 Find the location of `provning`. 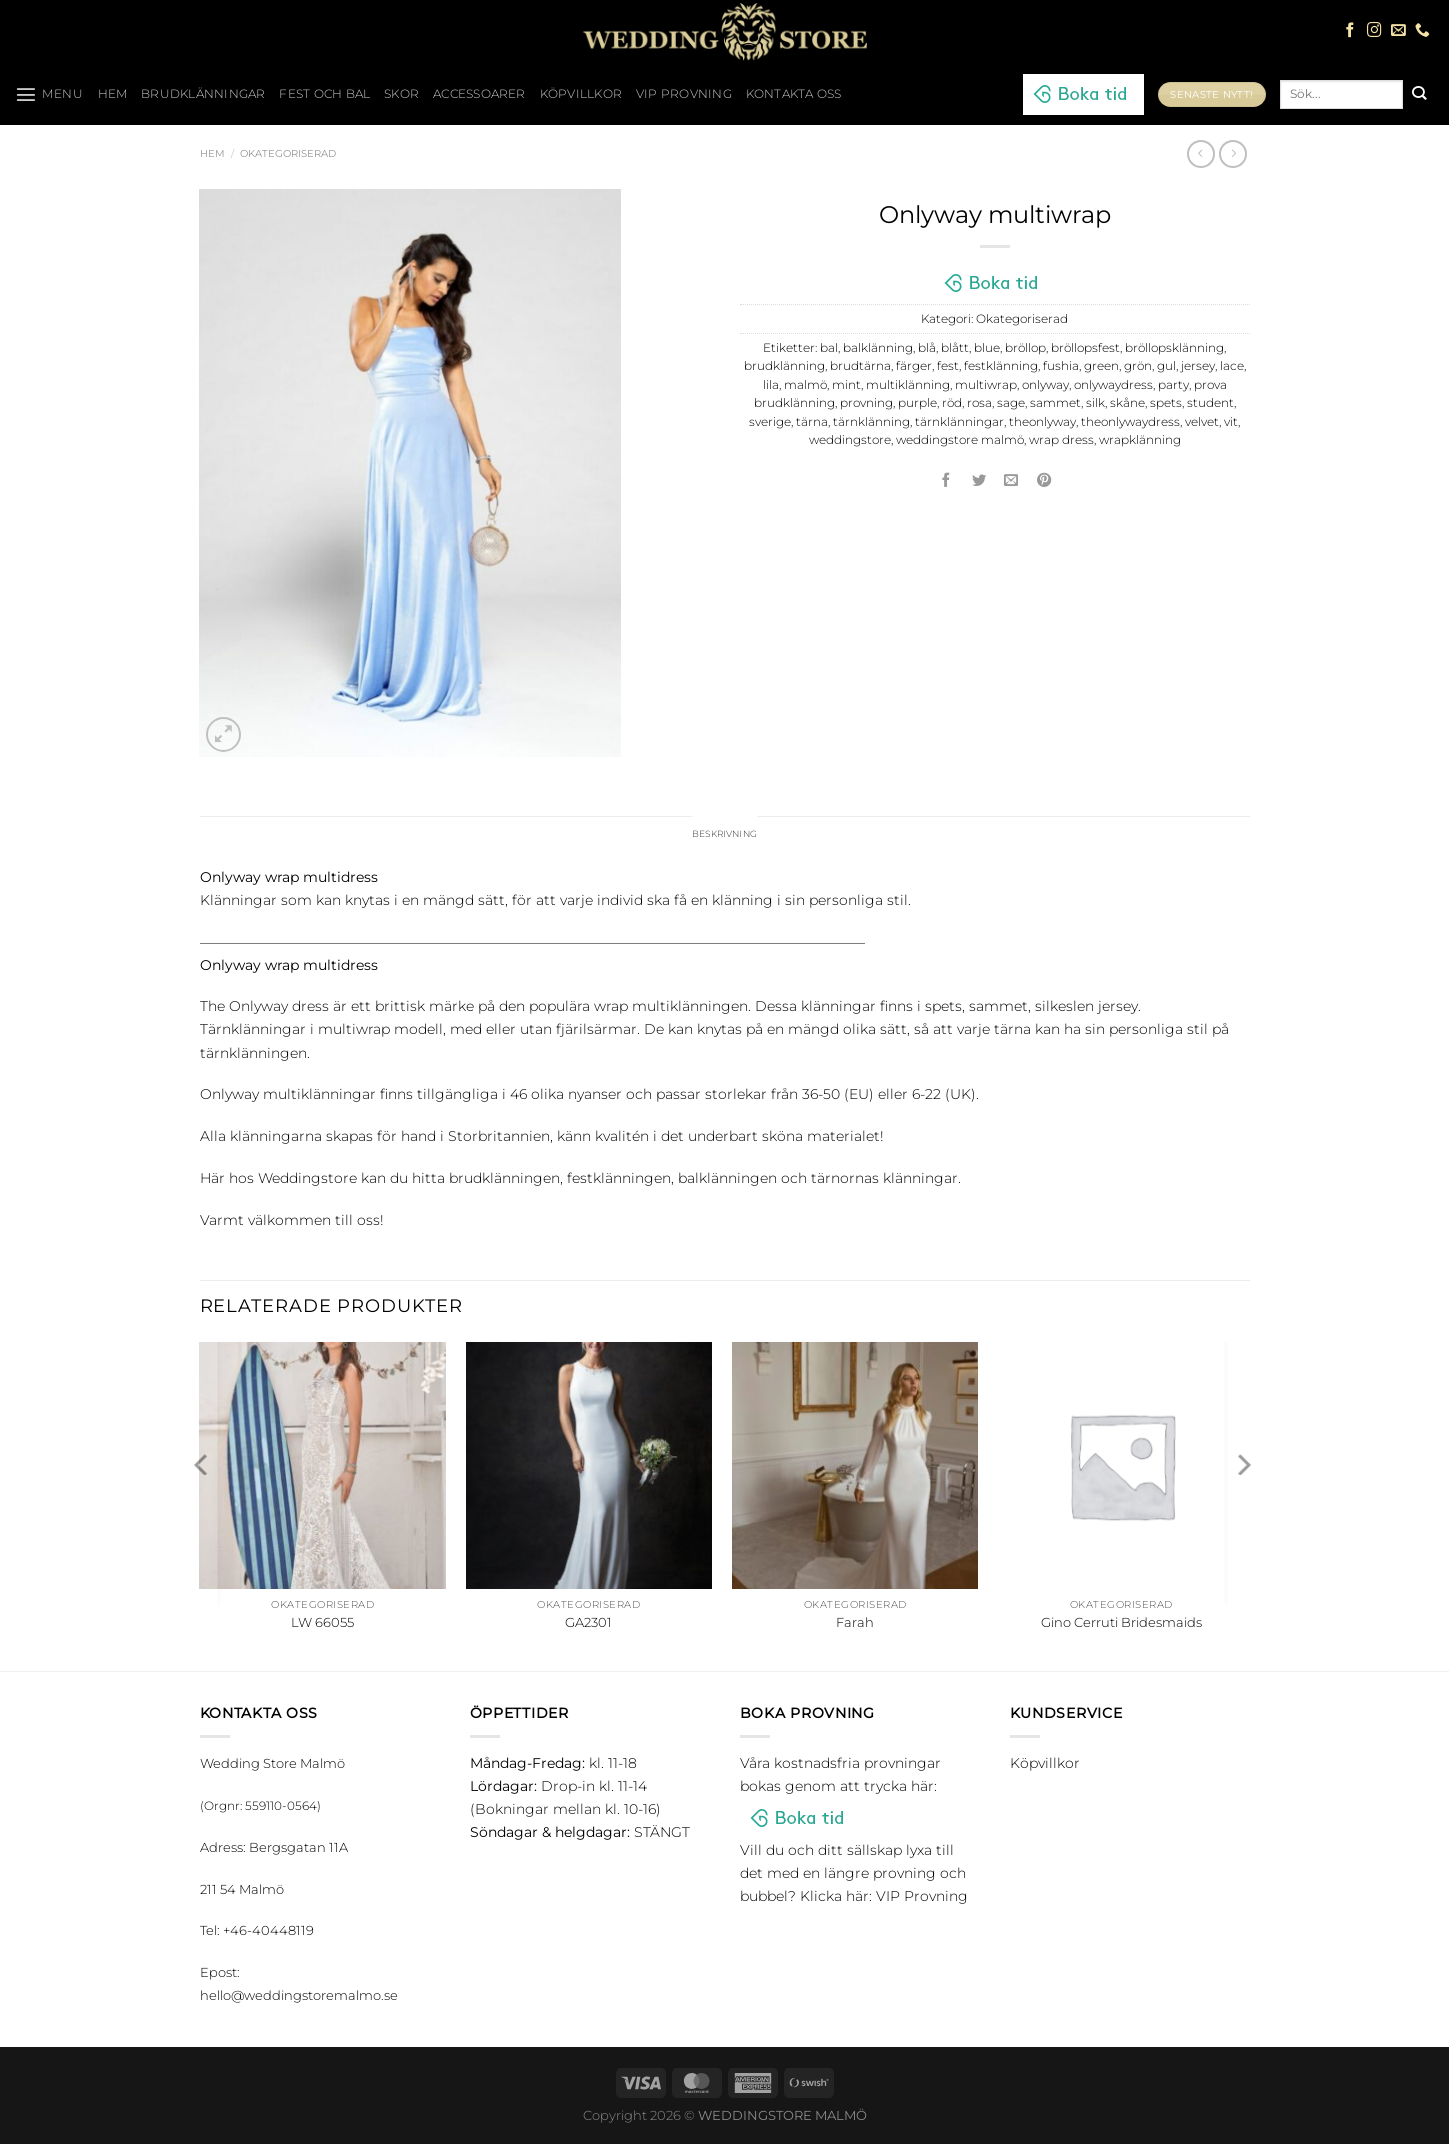

provning is located at coordinates (866, 403).